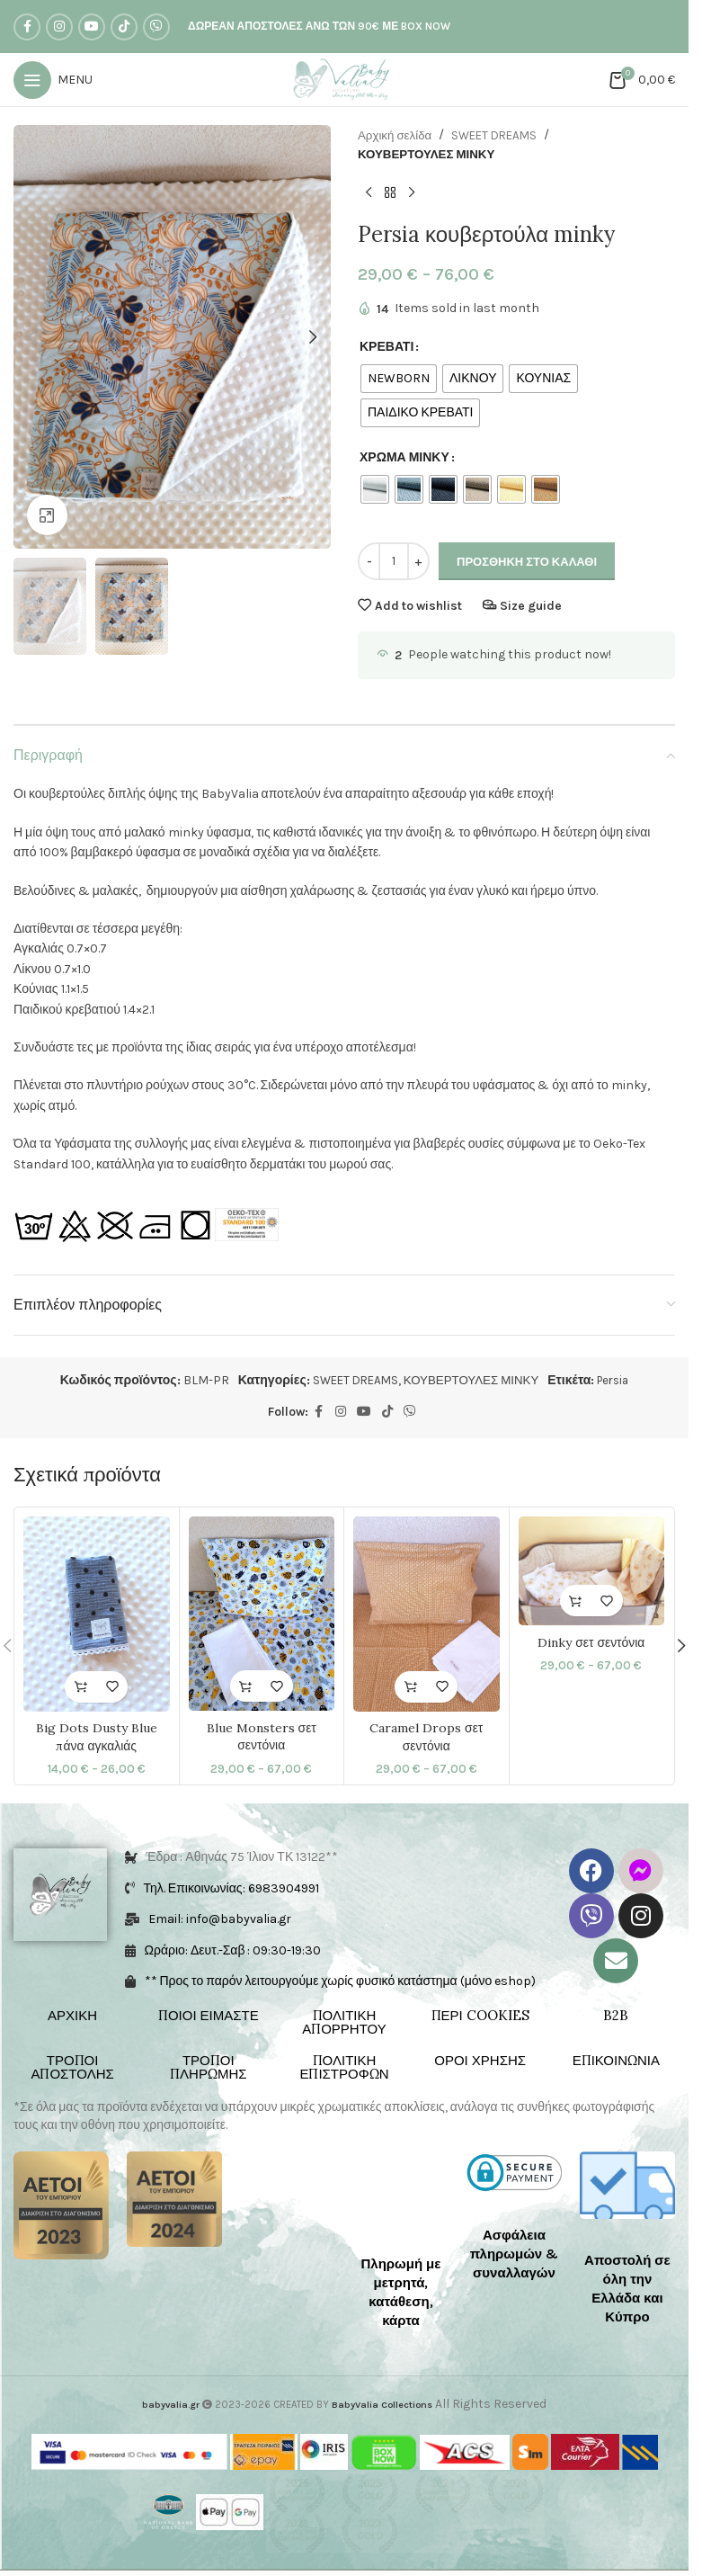 This screenshot has height=2576, width=702. What do you see at coordinates (616, 2061) in the screenshot?
I see `ΕΠΙΚΟΙΝΩΝΙΑ` at bounding box center [616, 2061].